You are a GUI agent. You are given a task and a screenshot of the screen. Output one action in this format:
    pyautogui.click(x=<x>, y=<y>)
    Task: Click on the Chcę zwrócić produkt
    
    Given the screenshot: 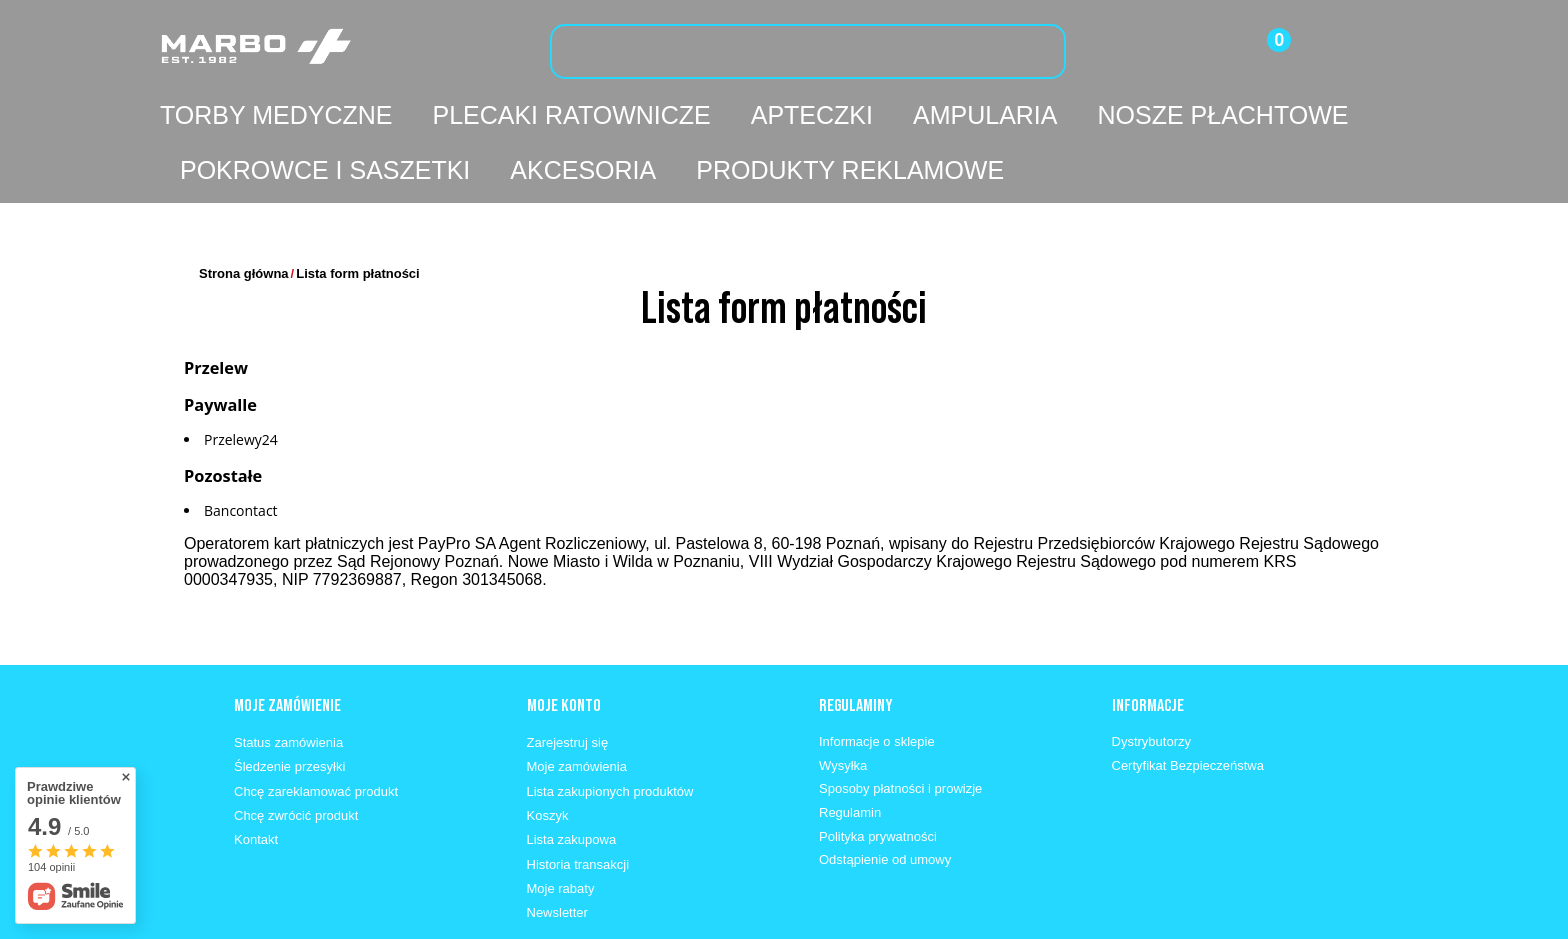 What is the action you would take?
    pyautogui.click(x=296, y=755)
    